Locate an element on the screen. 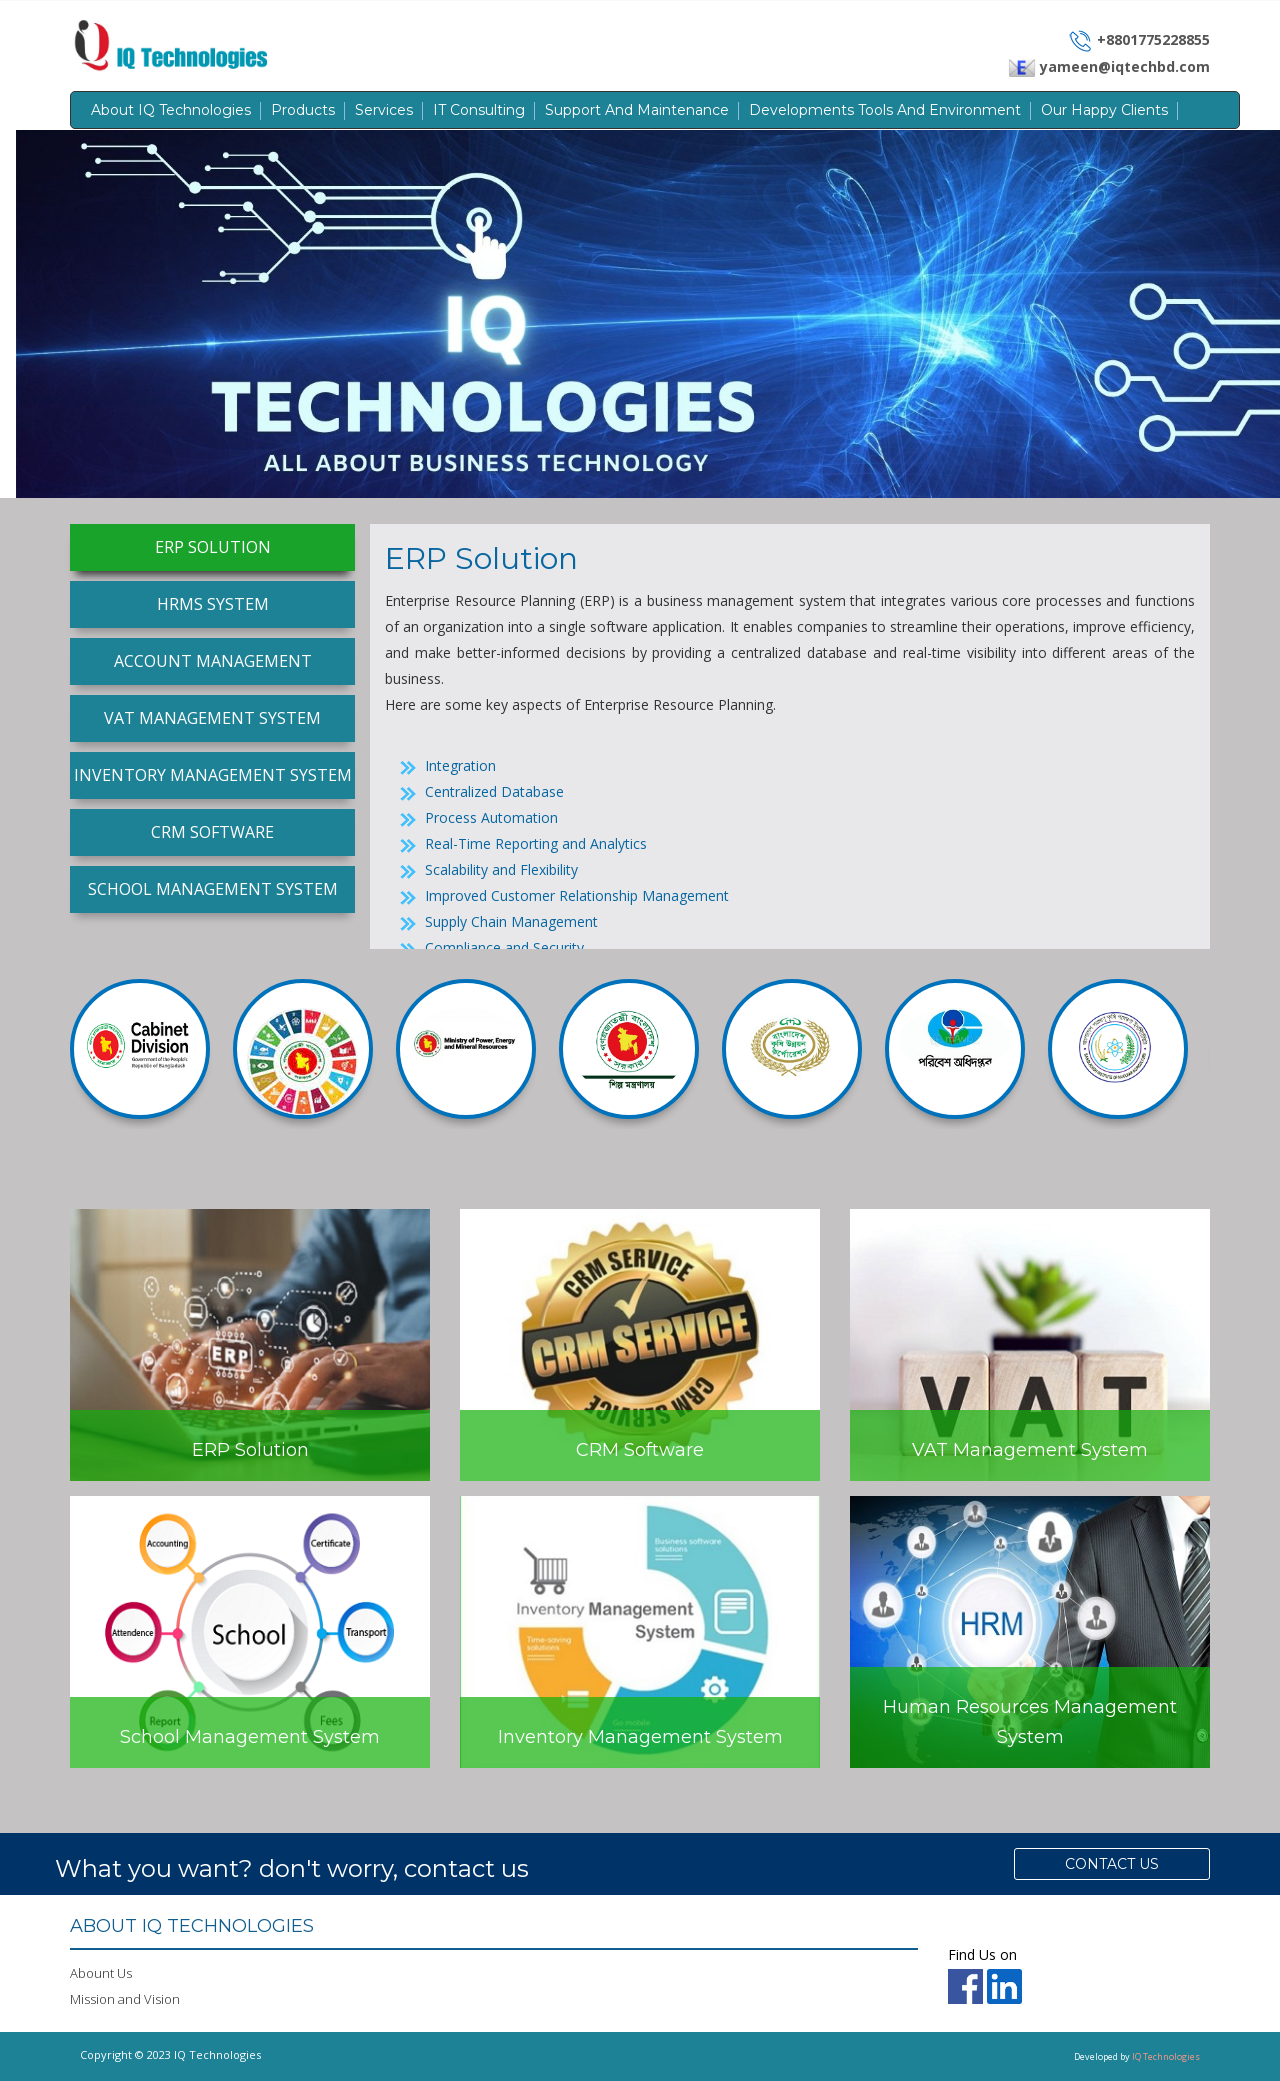  Products is located at coordinates (303, 110).